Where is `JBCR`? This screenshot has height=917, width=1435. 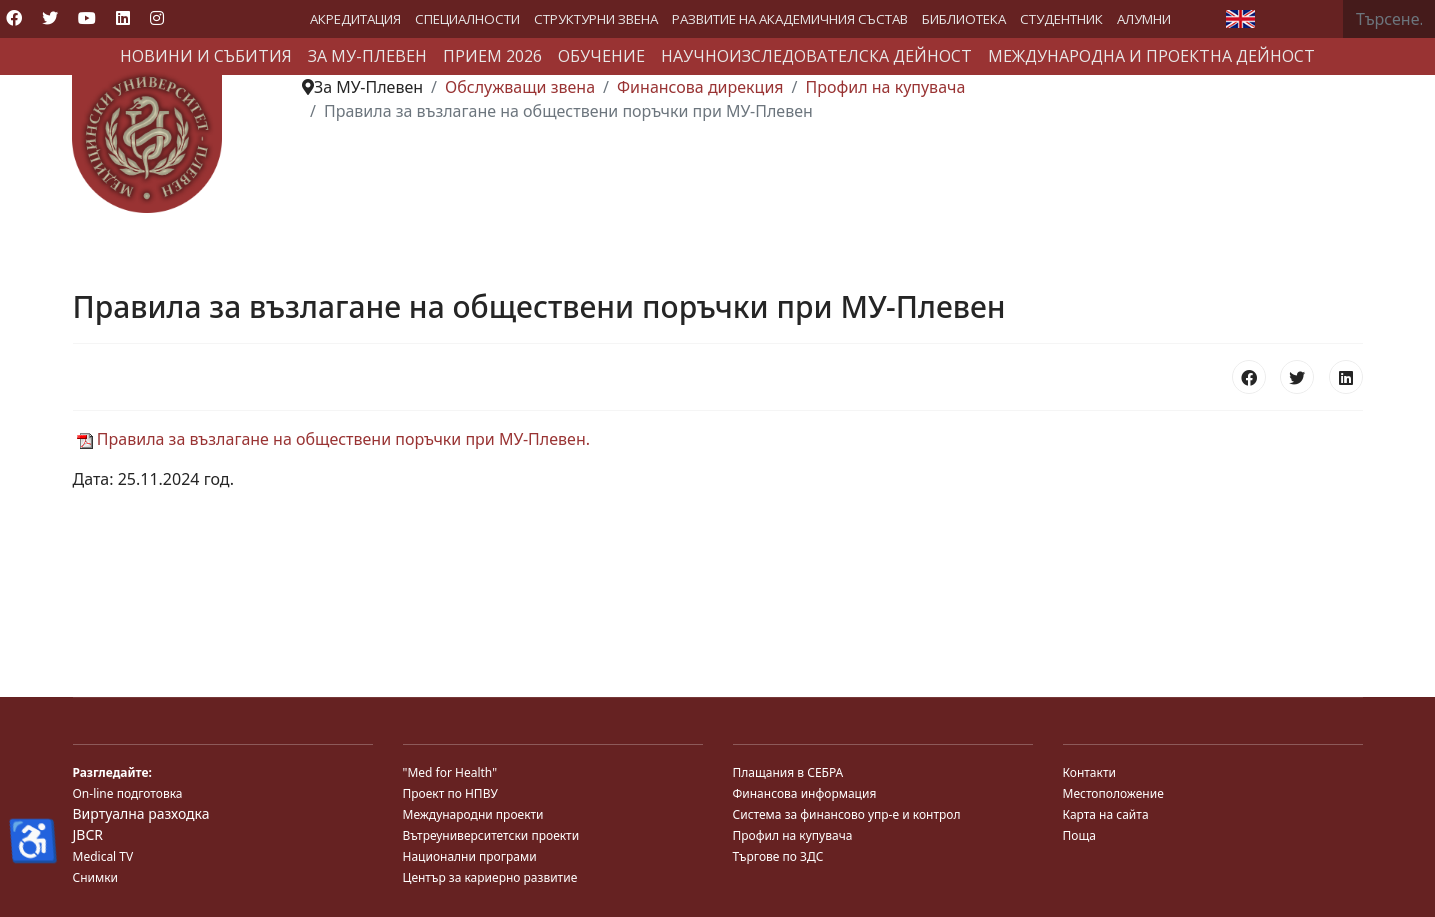
JBCR is located at coordinates (88, 834).